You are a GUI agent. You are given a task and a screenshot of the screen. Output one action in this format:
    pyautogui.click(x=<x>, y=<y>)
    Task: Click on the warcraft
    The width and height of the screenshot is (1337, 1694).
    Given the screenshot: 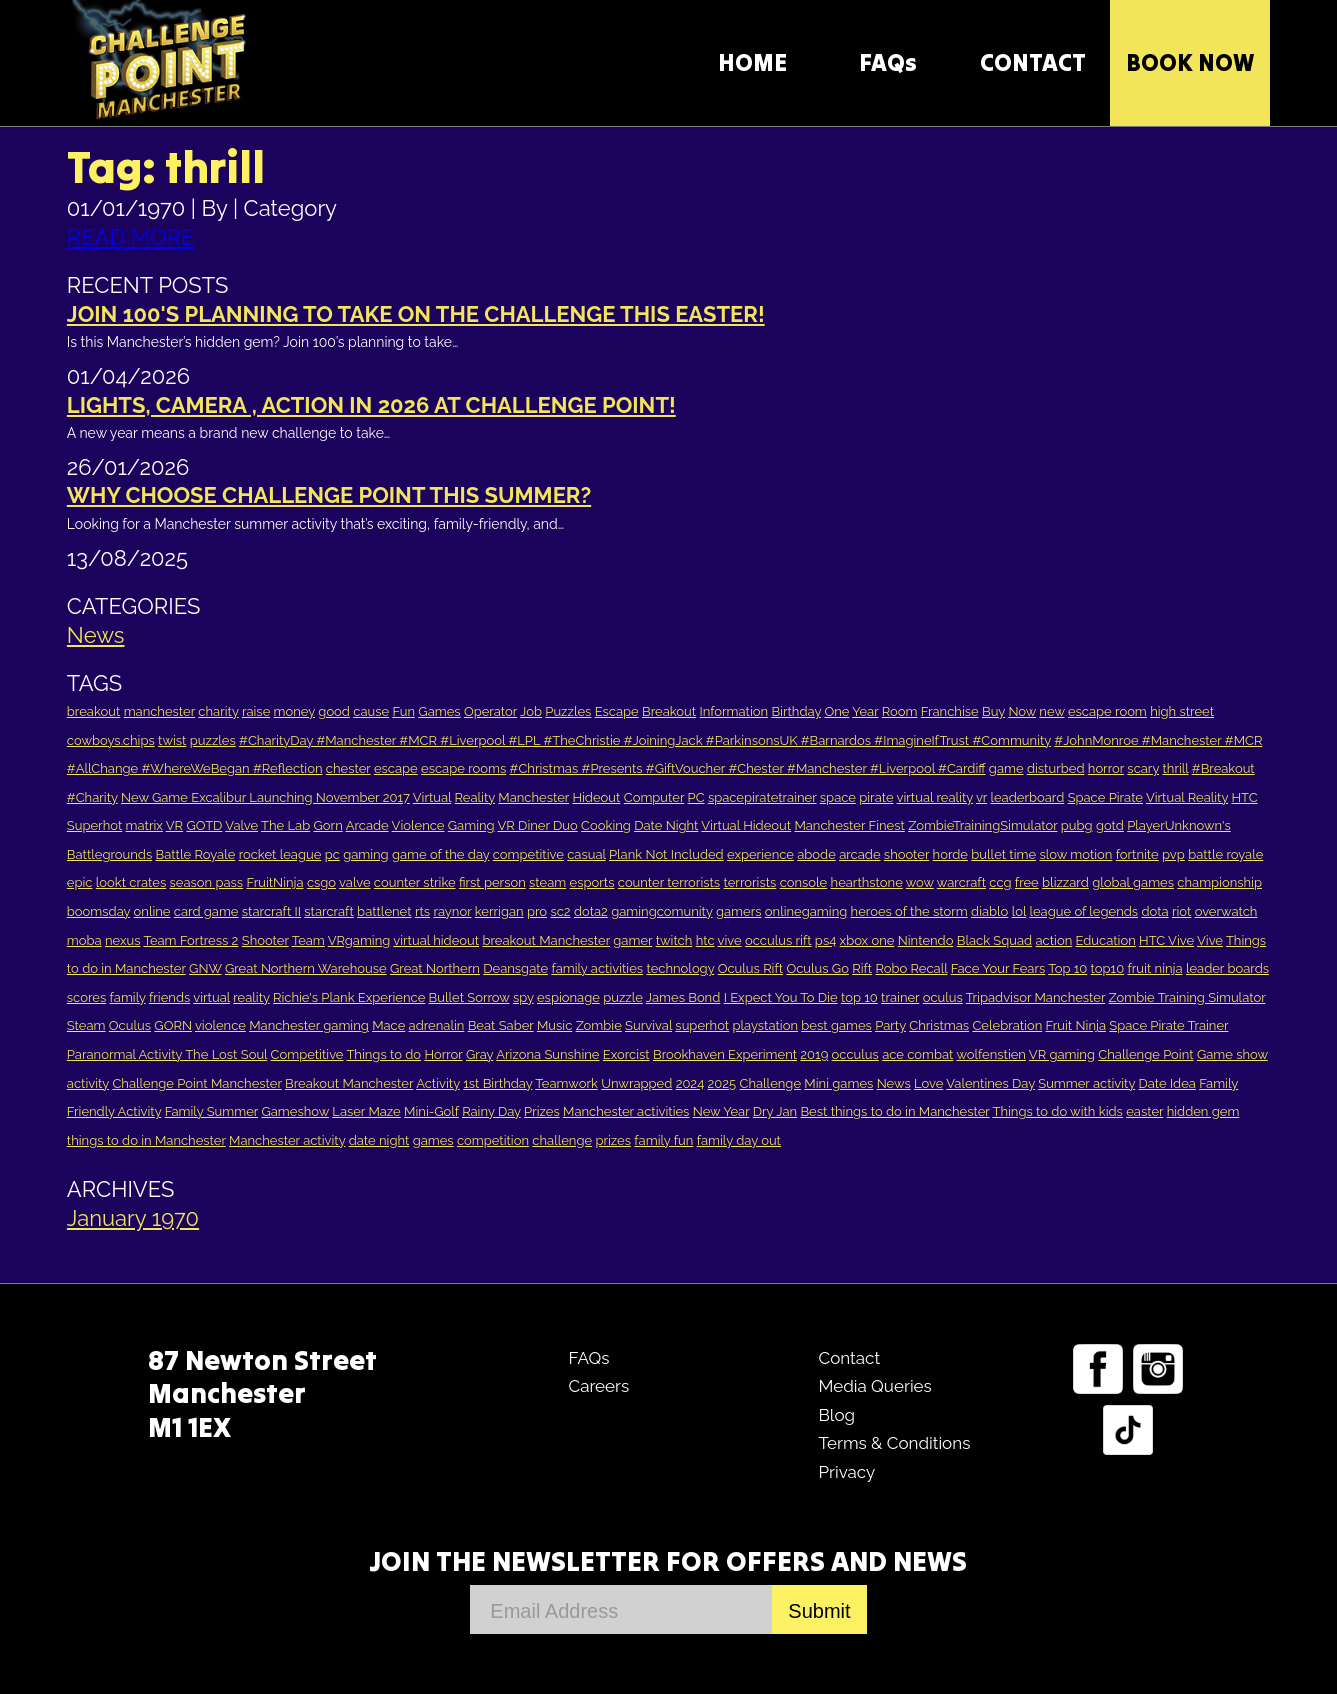 What is the action you would take?
    pyautogui.click(x=961, y=882)
    